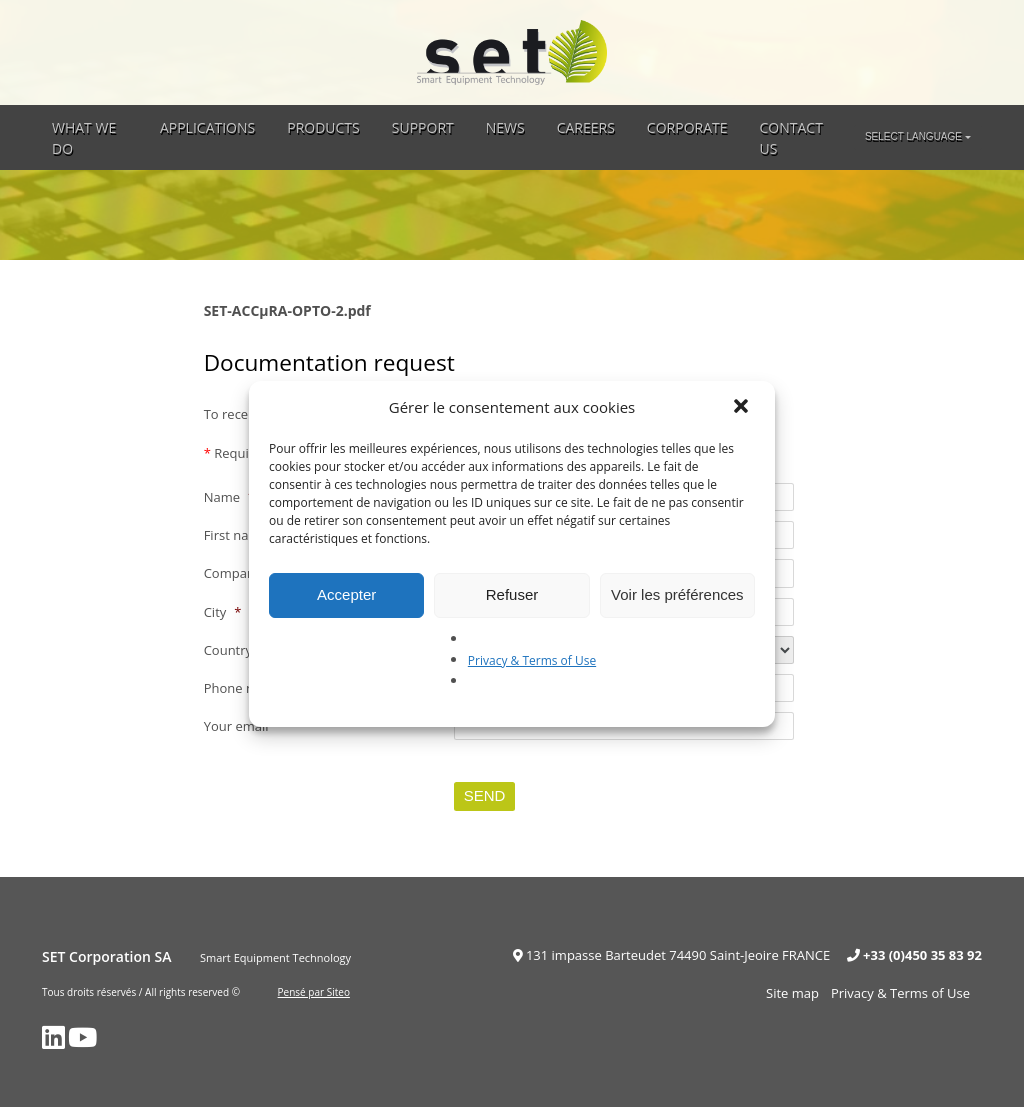 The width and height of the screenshot is (1024, 1107). What do you see at coordinates (532, 660) in the screenshot?
I see `Privacy & Terms of Use` at bounding box center [532, 660].